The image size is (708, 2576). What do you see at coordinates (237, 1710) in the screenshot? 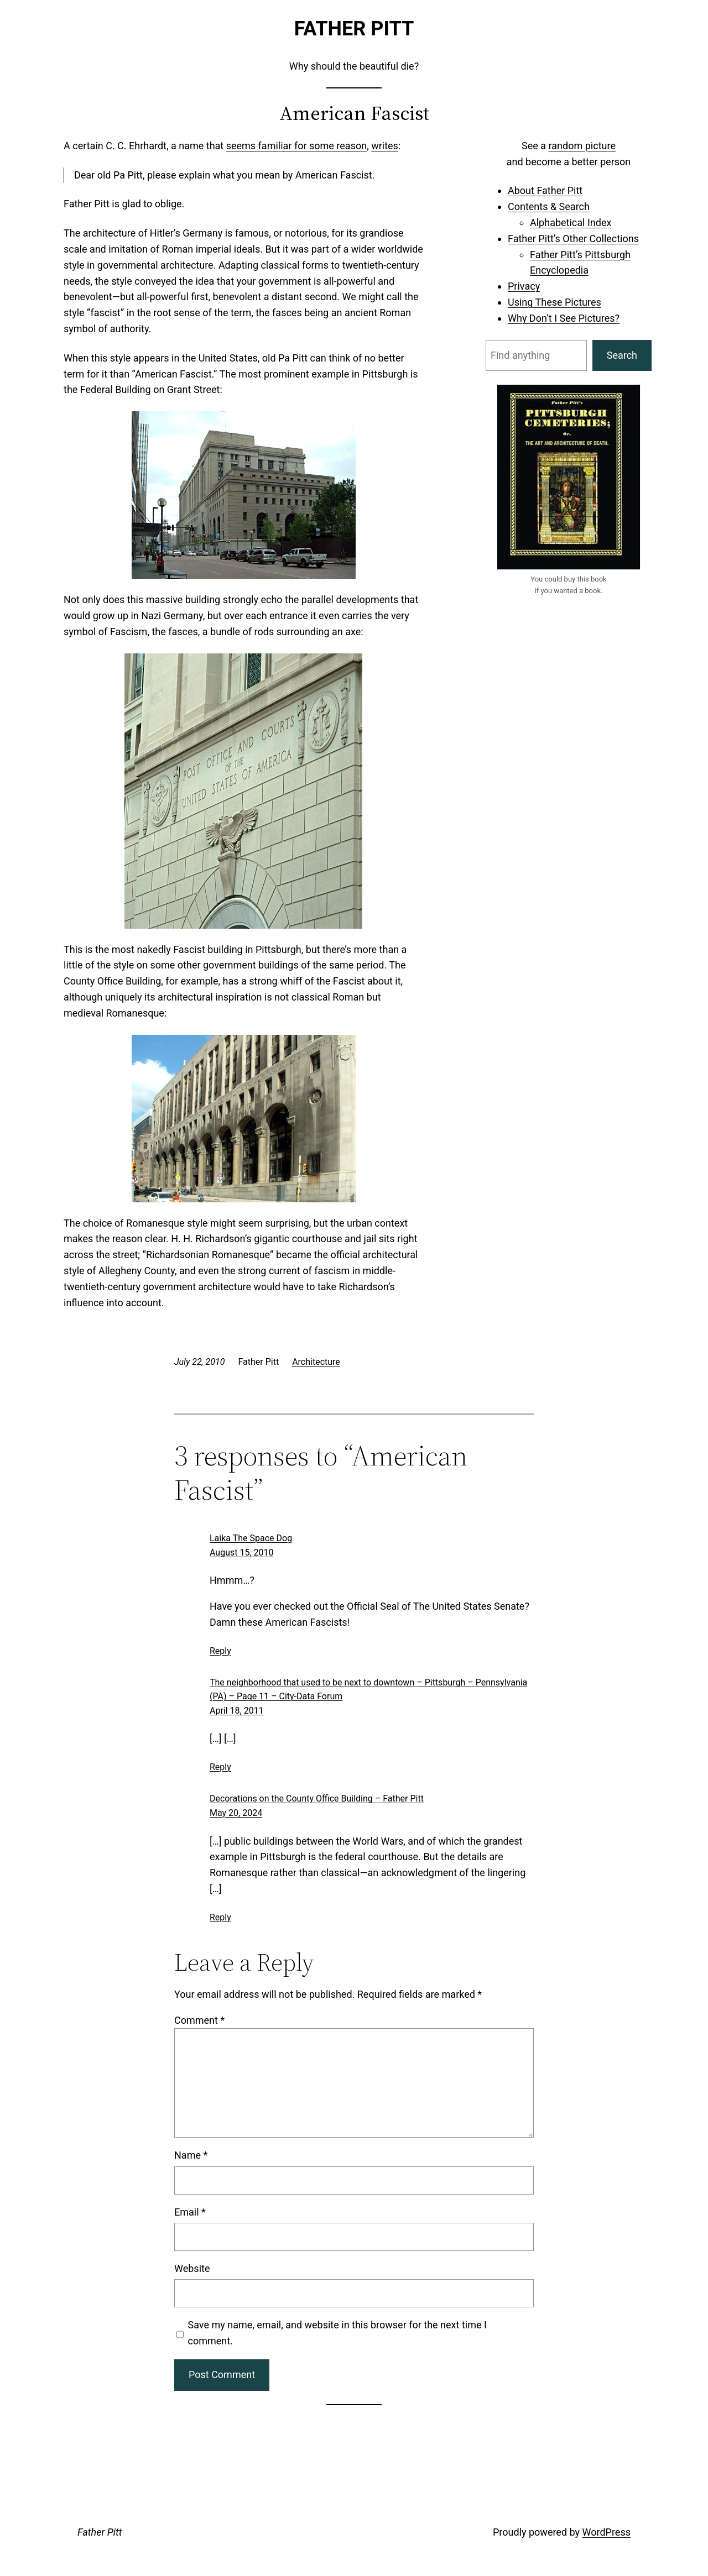
I see `April 18, 2011` at bounding box center [237, 1710].